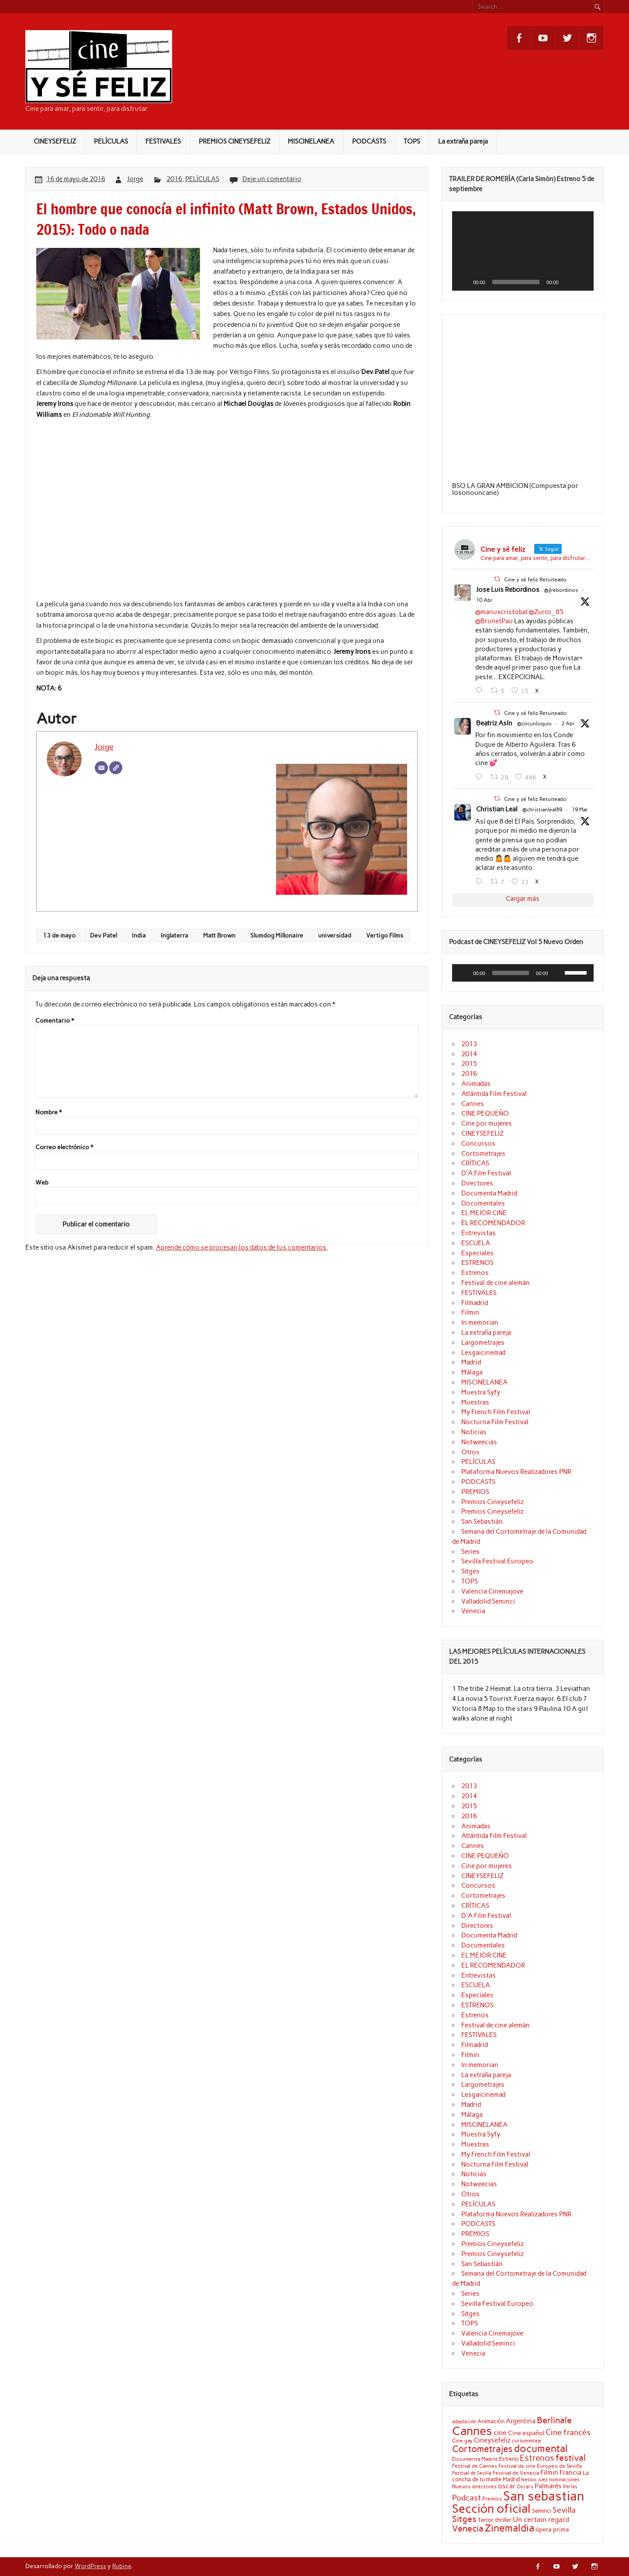 The width and height of the screenshot is (629, 2576). What do you see at coordinates (497, 1561) in the screenshot?
I see `Sevilla Festival Europeo` at bounding box center [497, 1561].